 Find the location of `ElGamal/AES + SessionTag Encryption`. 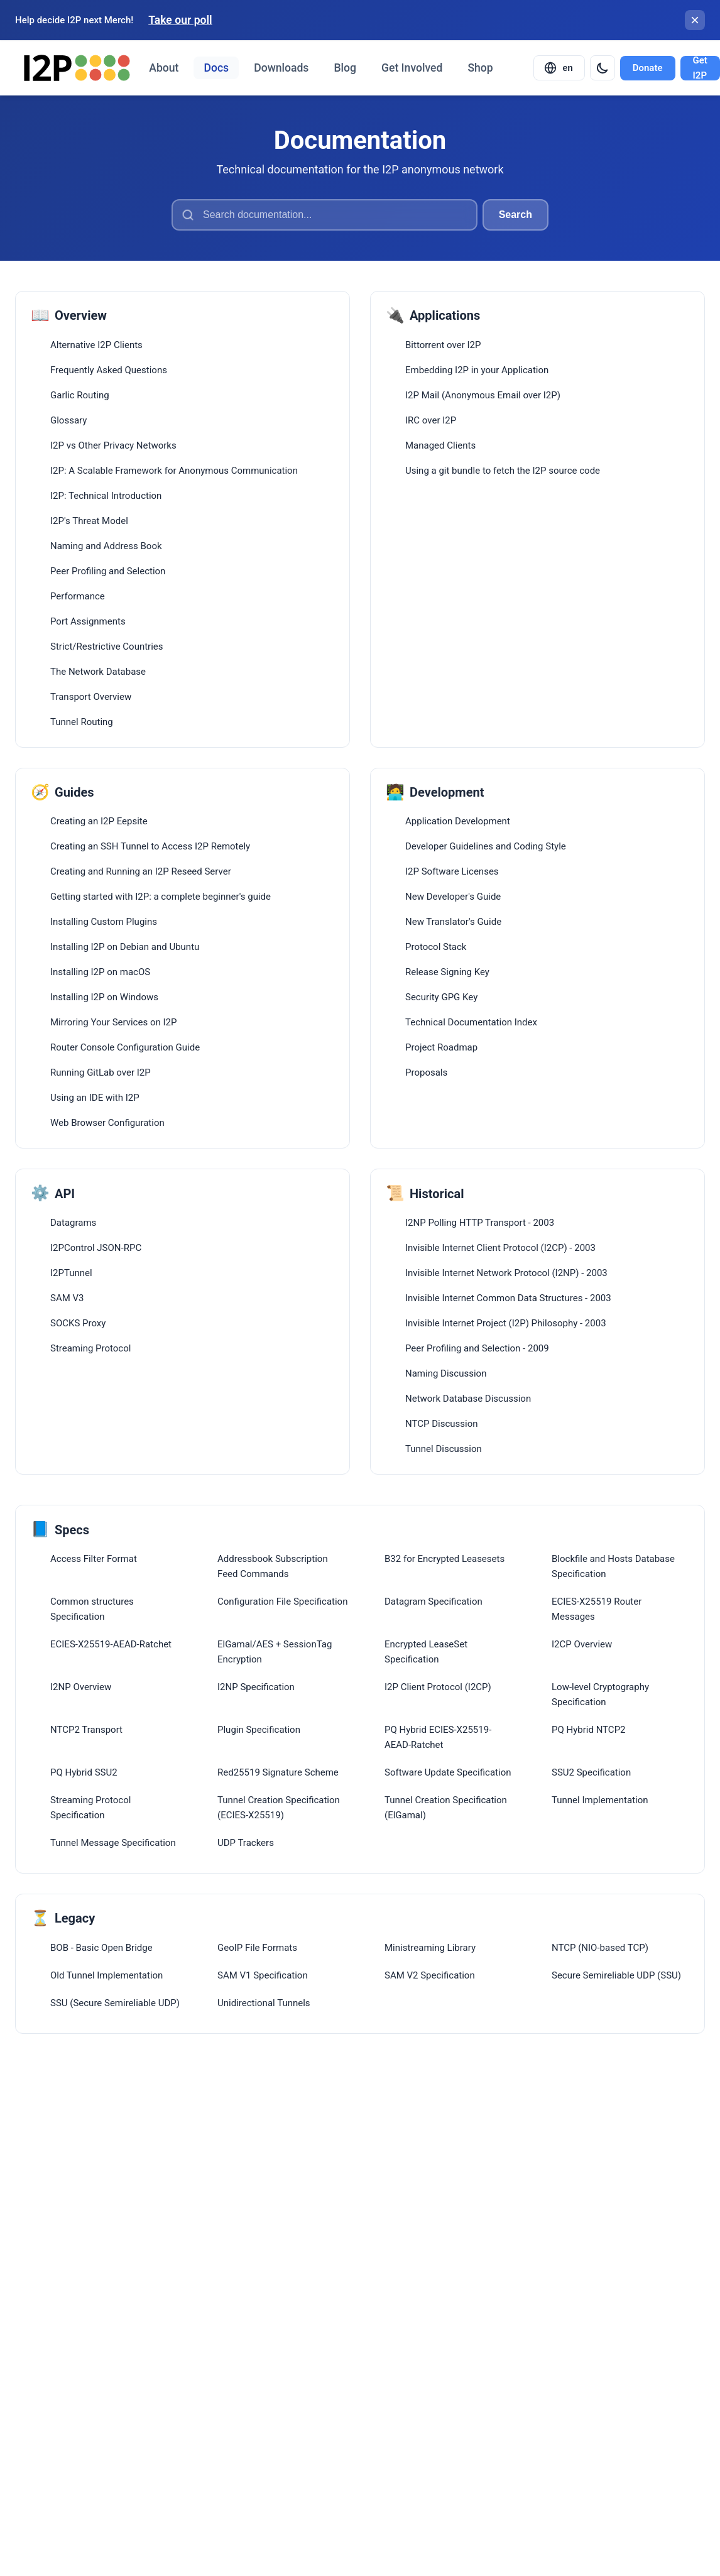

ElGamal/AES + SessionTag Encryption is located at coordinates (274, 1652).